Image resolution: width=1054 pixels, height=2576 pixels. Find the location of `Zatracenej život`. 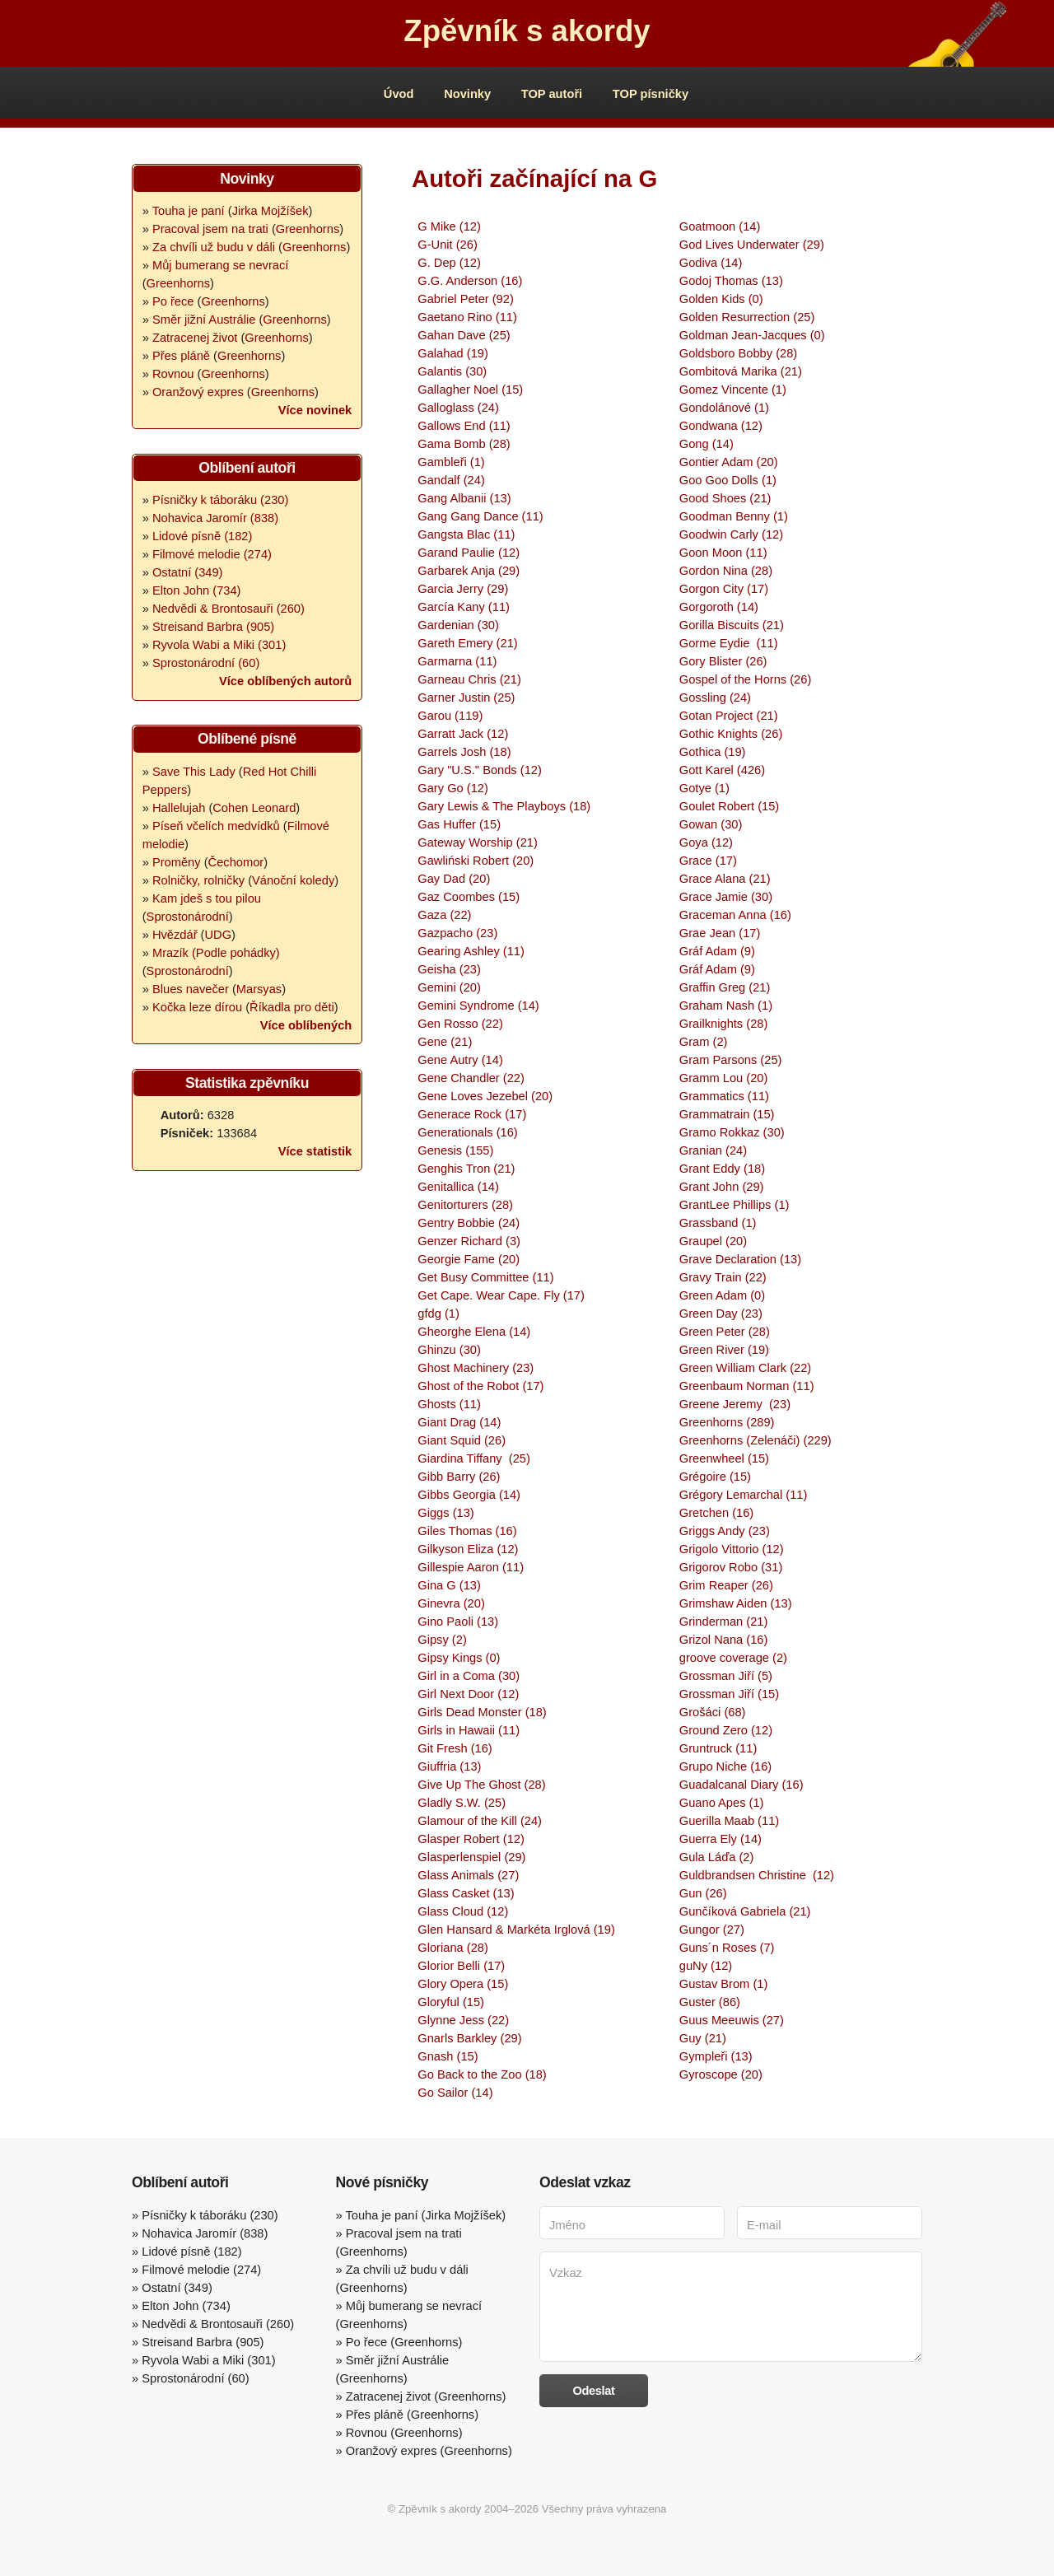

Zatracenej život is located at coordinates (194, 337).